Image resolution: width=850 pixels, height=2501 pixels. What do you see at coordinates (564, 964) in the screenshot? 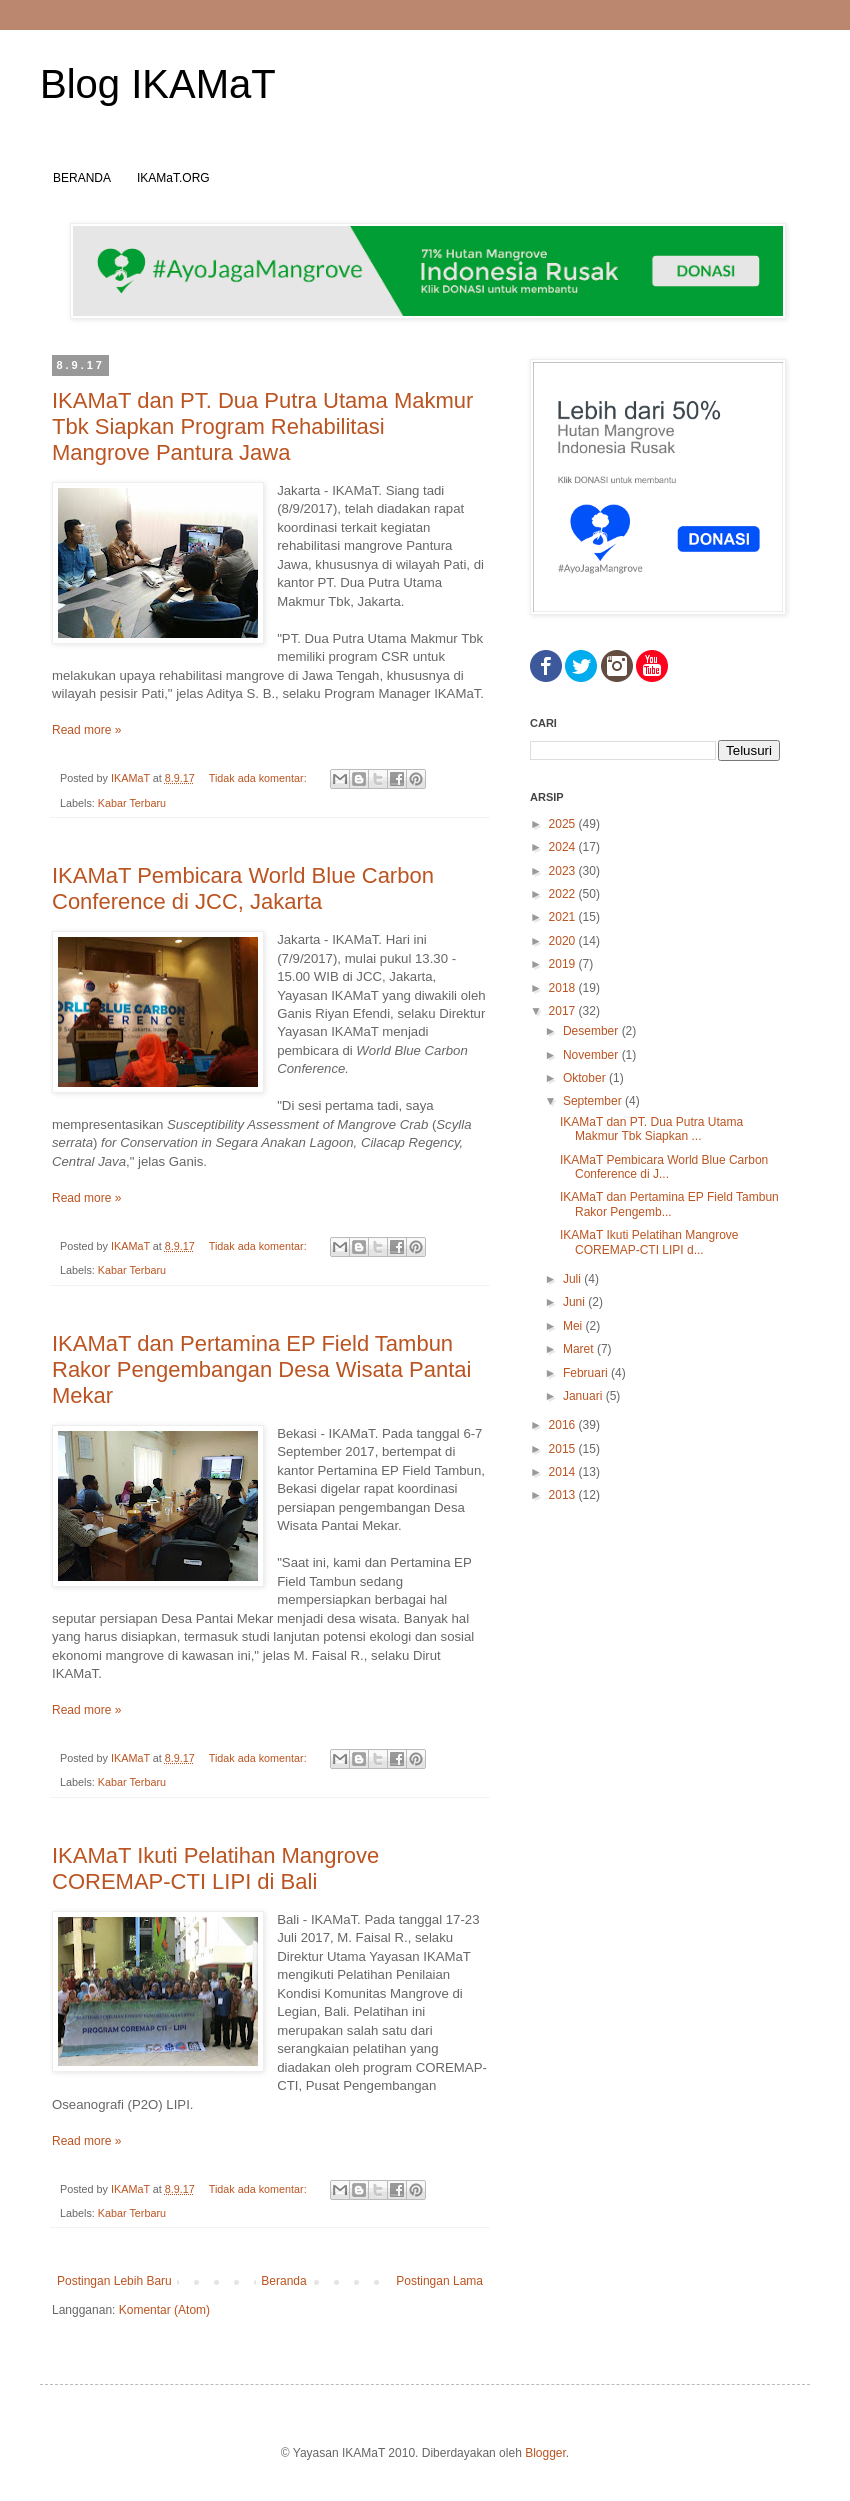
I see `2019` at bounding box center [564, 964].